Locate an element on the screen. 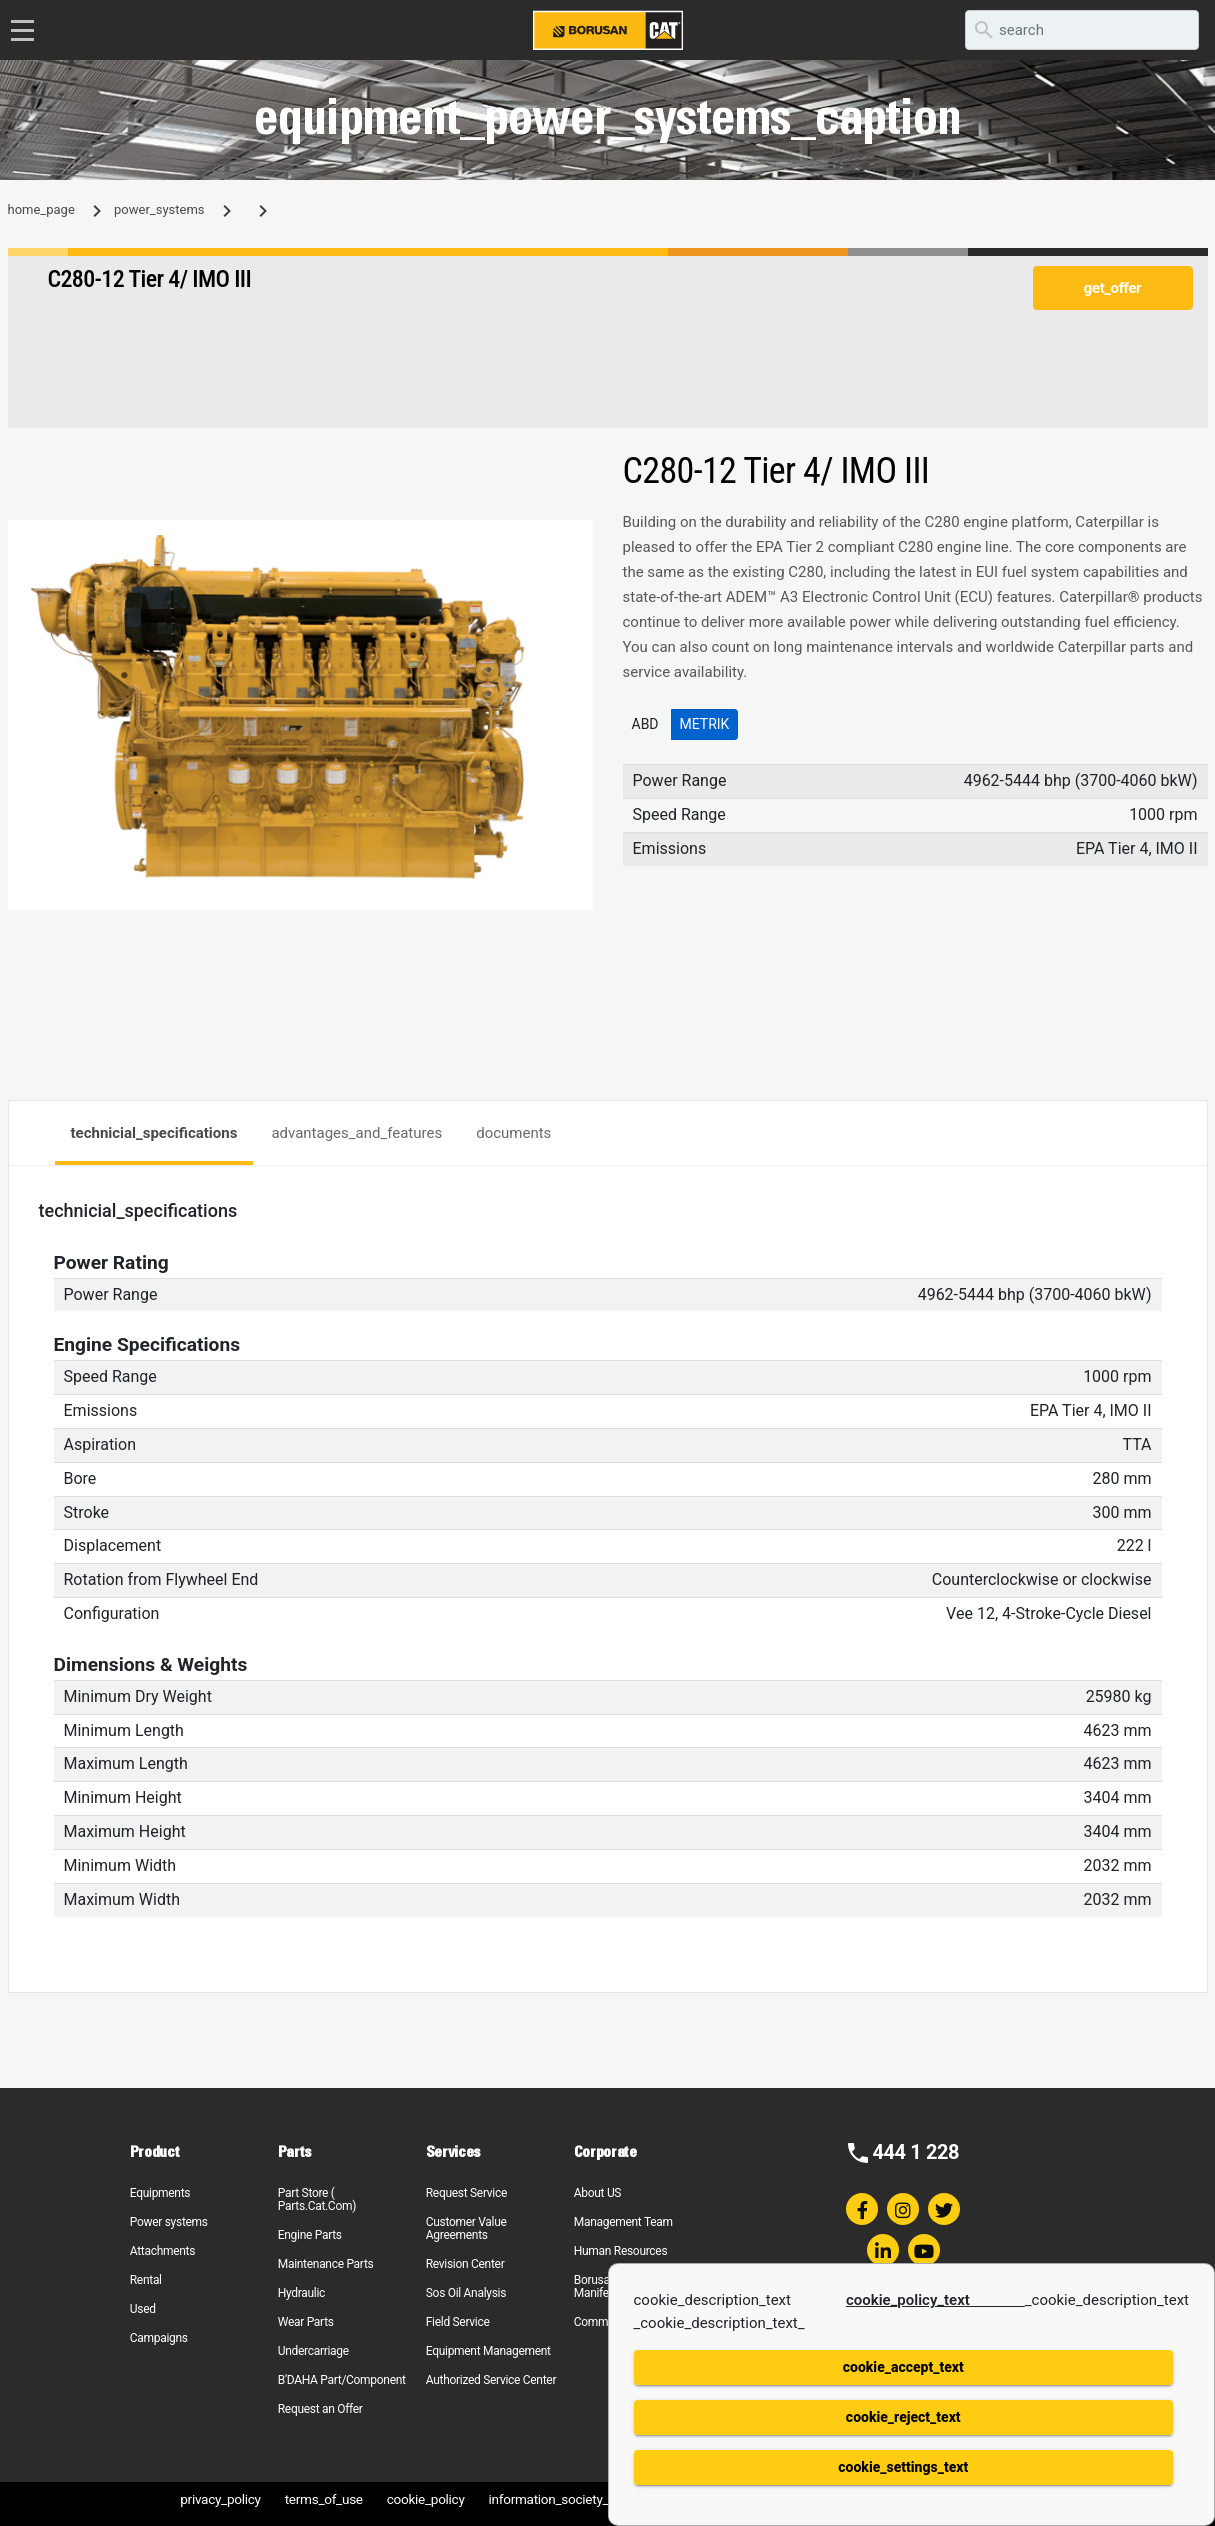 The image size is (1215, 2526). Engine Parts is located at coordinates (310, 2235).